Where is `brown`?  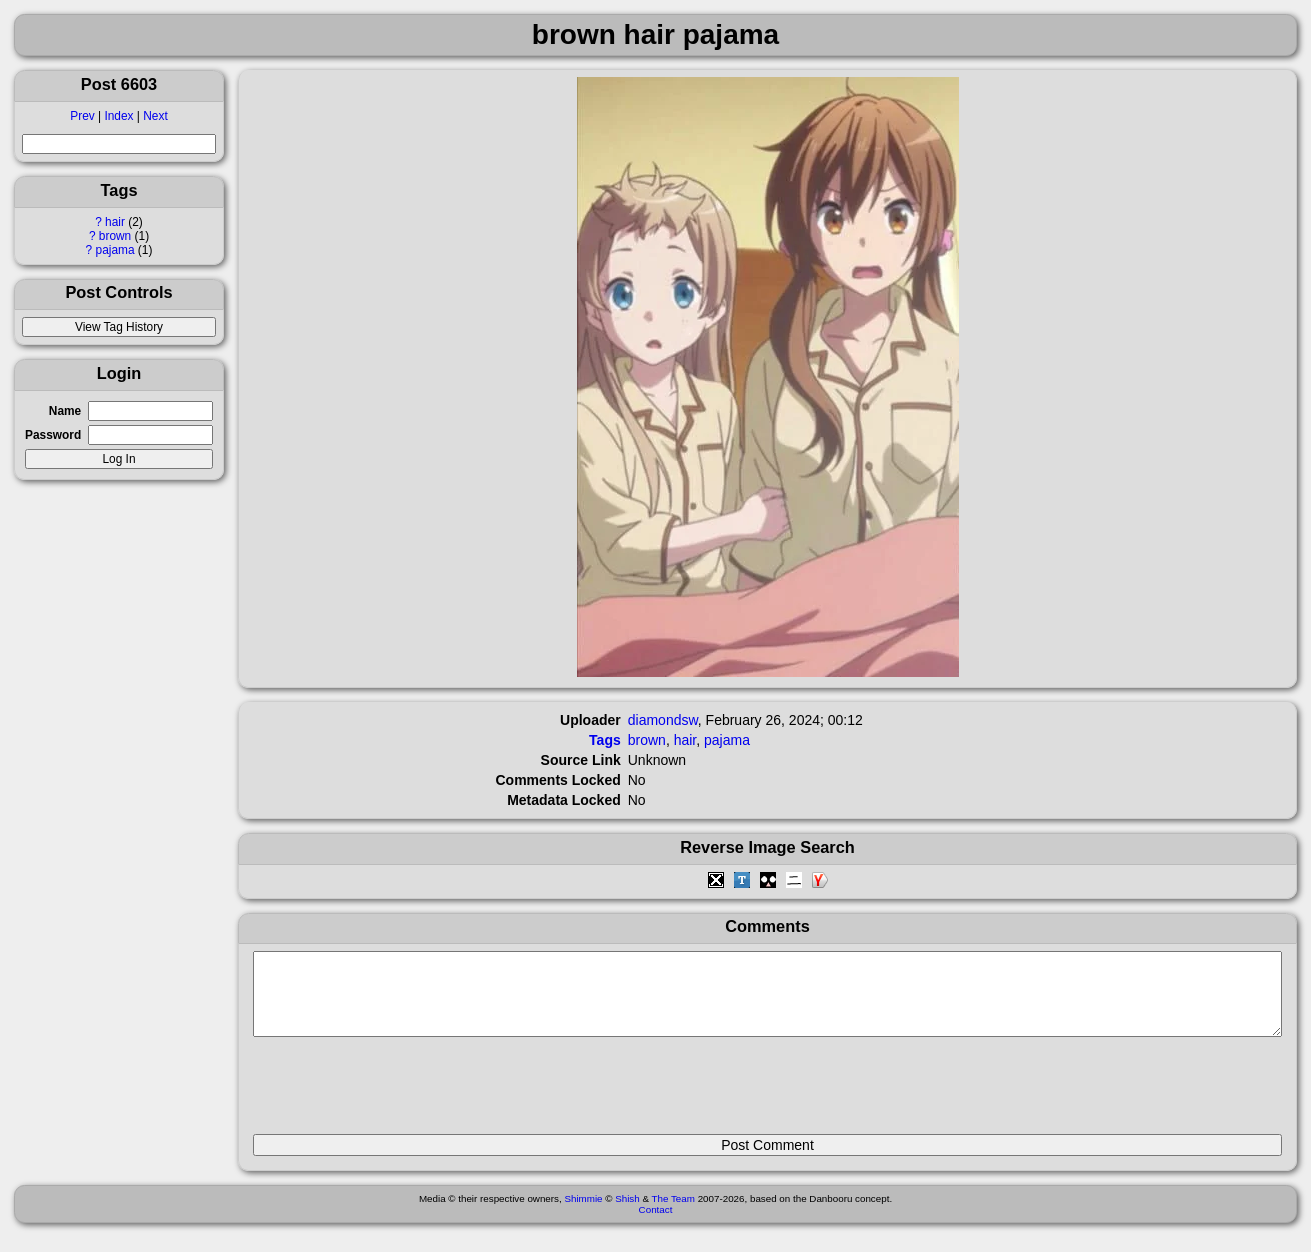 brown is located at coordinates (115, 236).